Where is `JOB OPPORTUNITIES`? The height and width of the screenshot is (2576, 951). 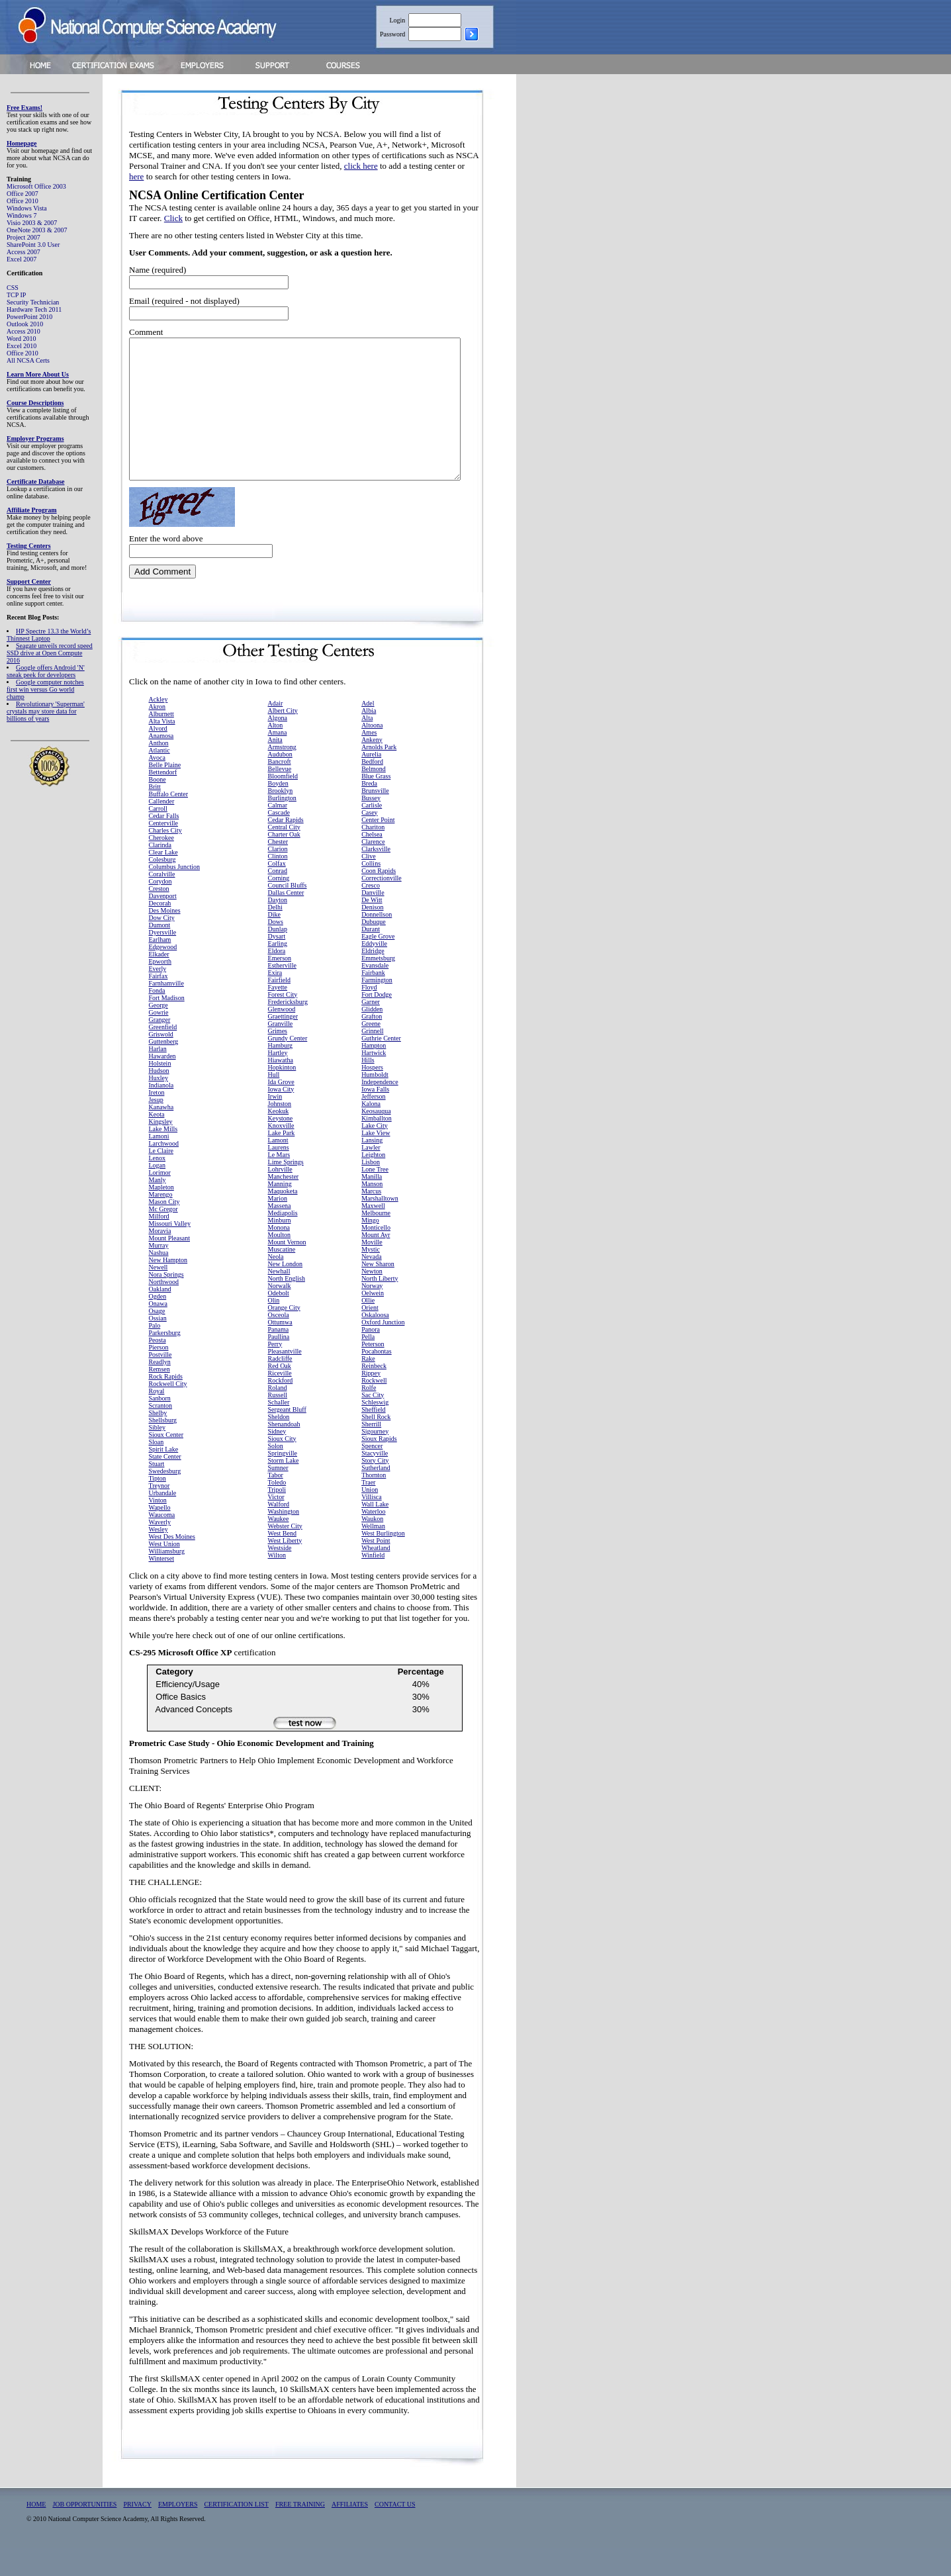 JOB OPPORTUNITIES is located at coordinates (84, 2532).